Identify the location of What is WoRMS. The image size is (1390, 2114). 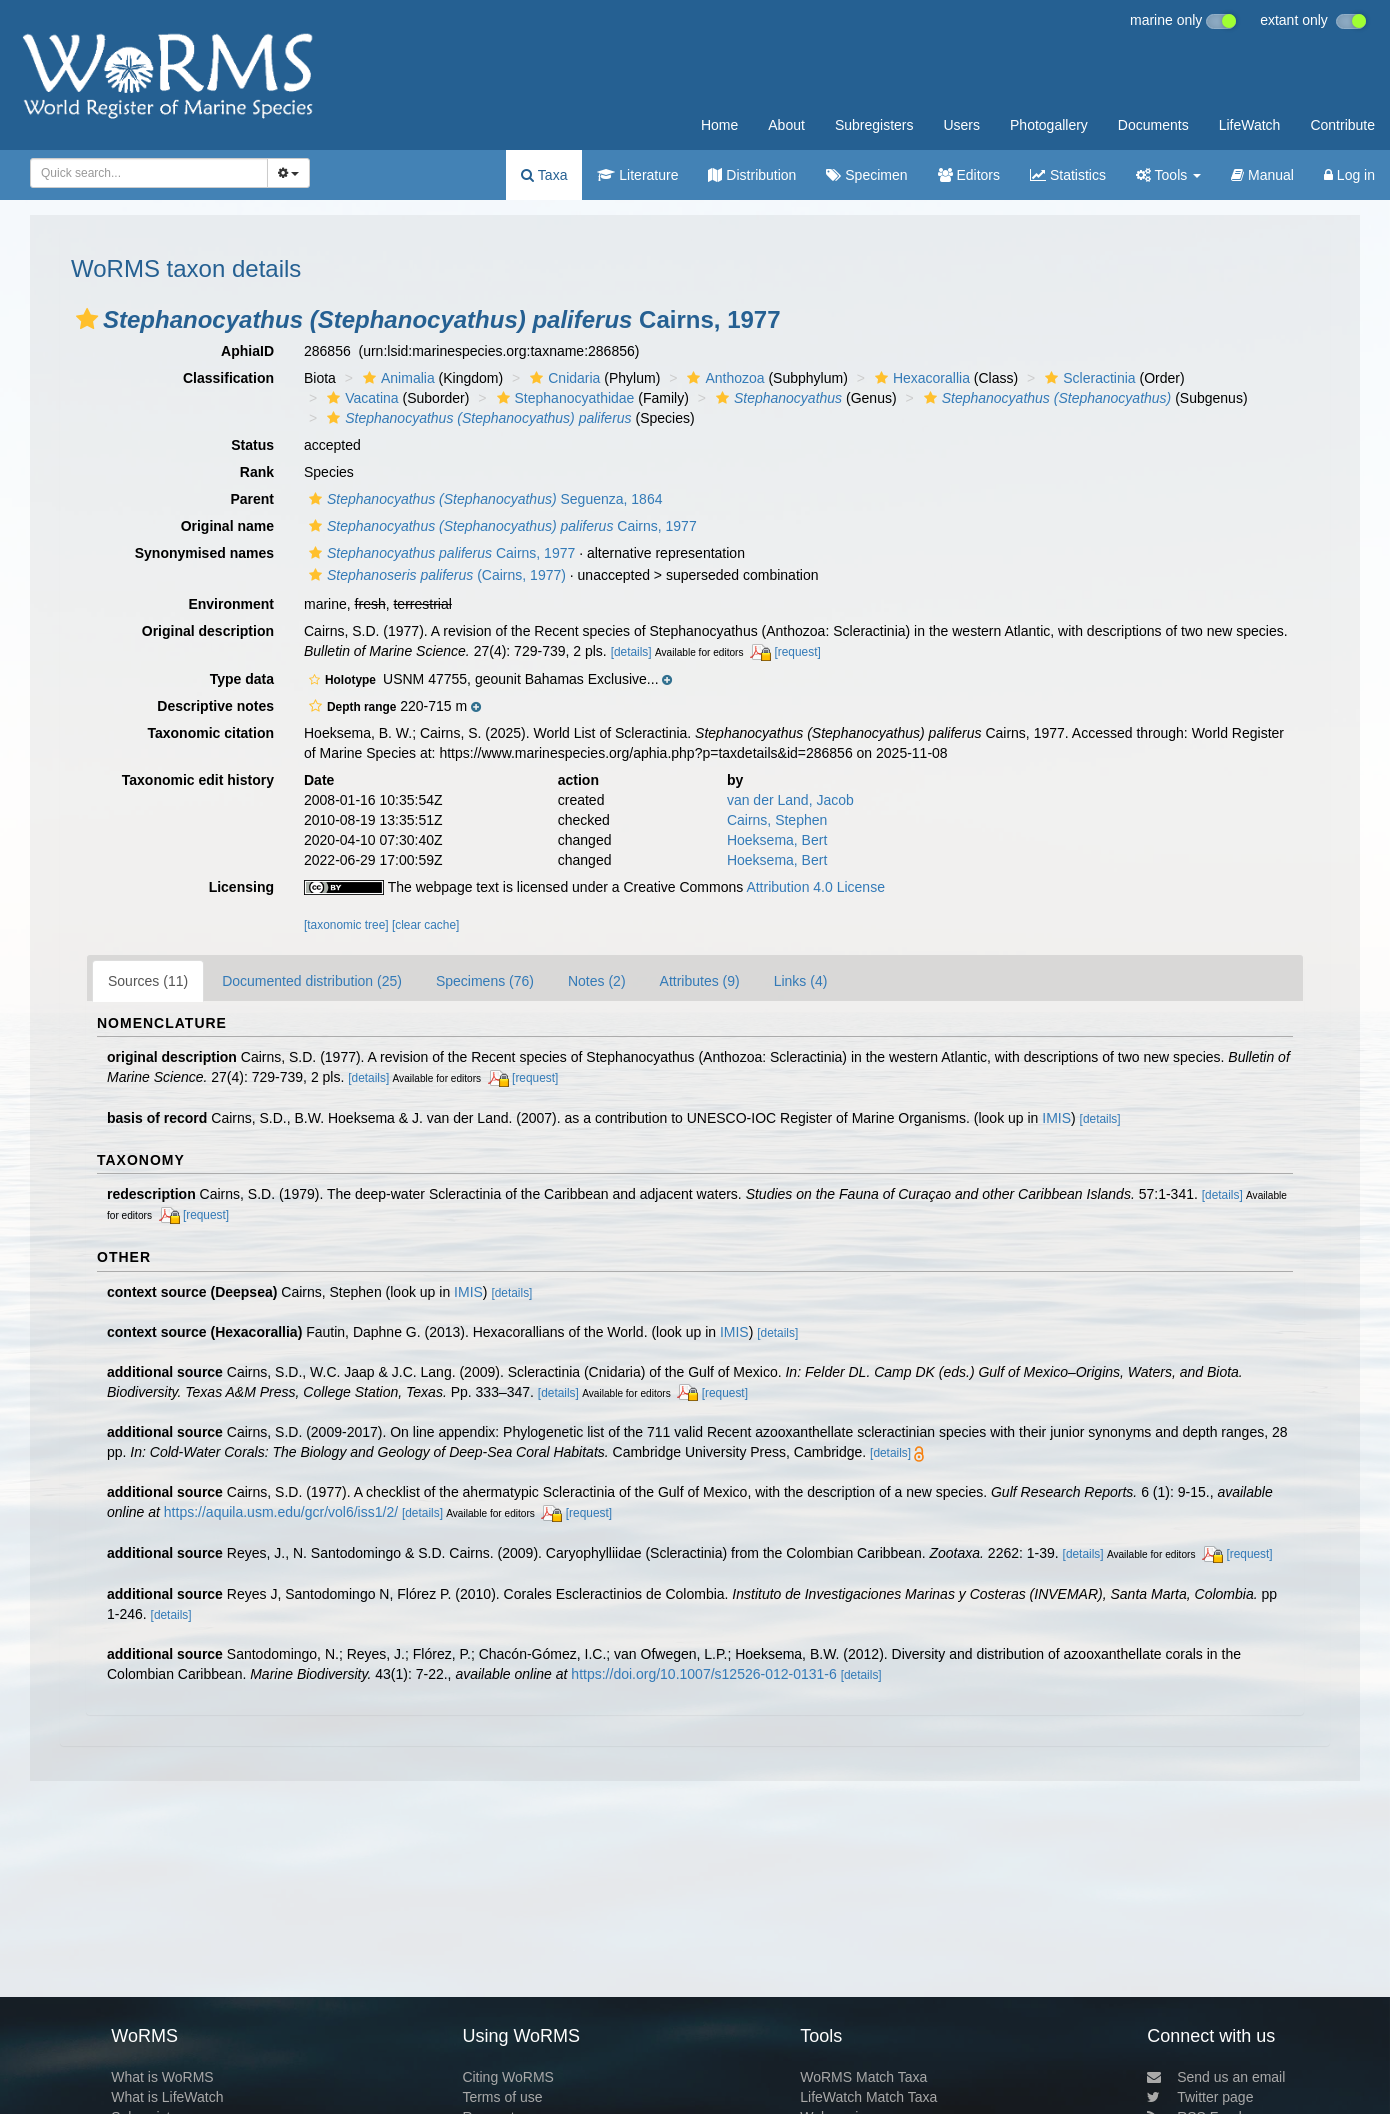
(162, 2077).